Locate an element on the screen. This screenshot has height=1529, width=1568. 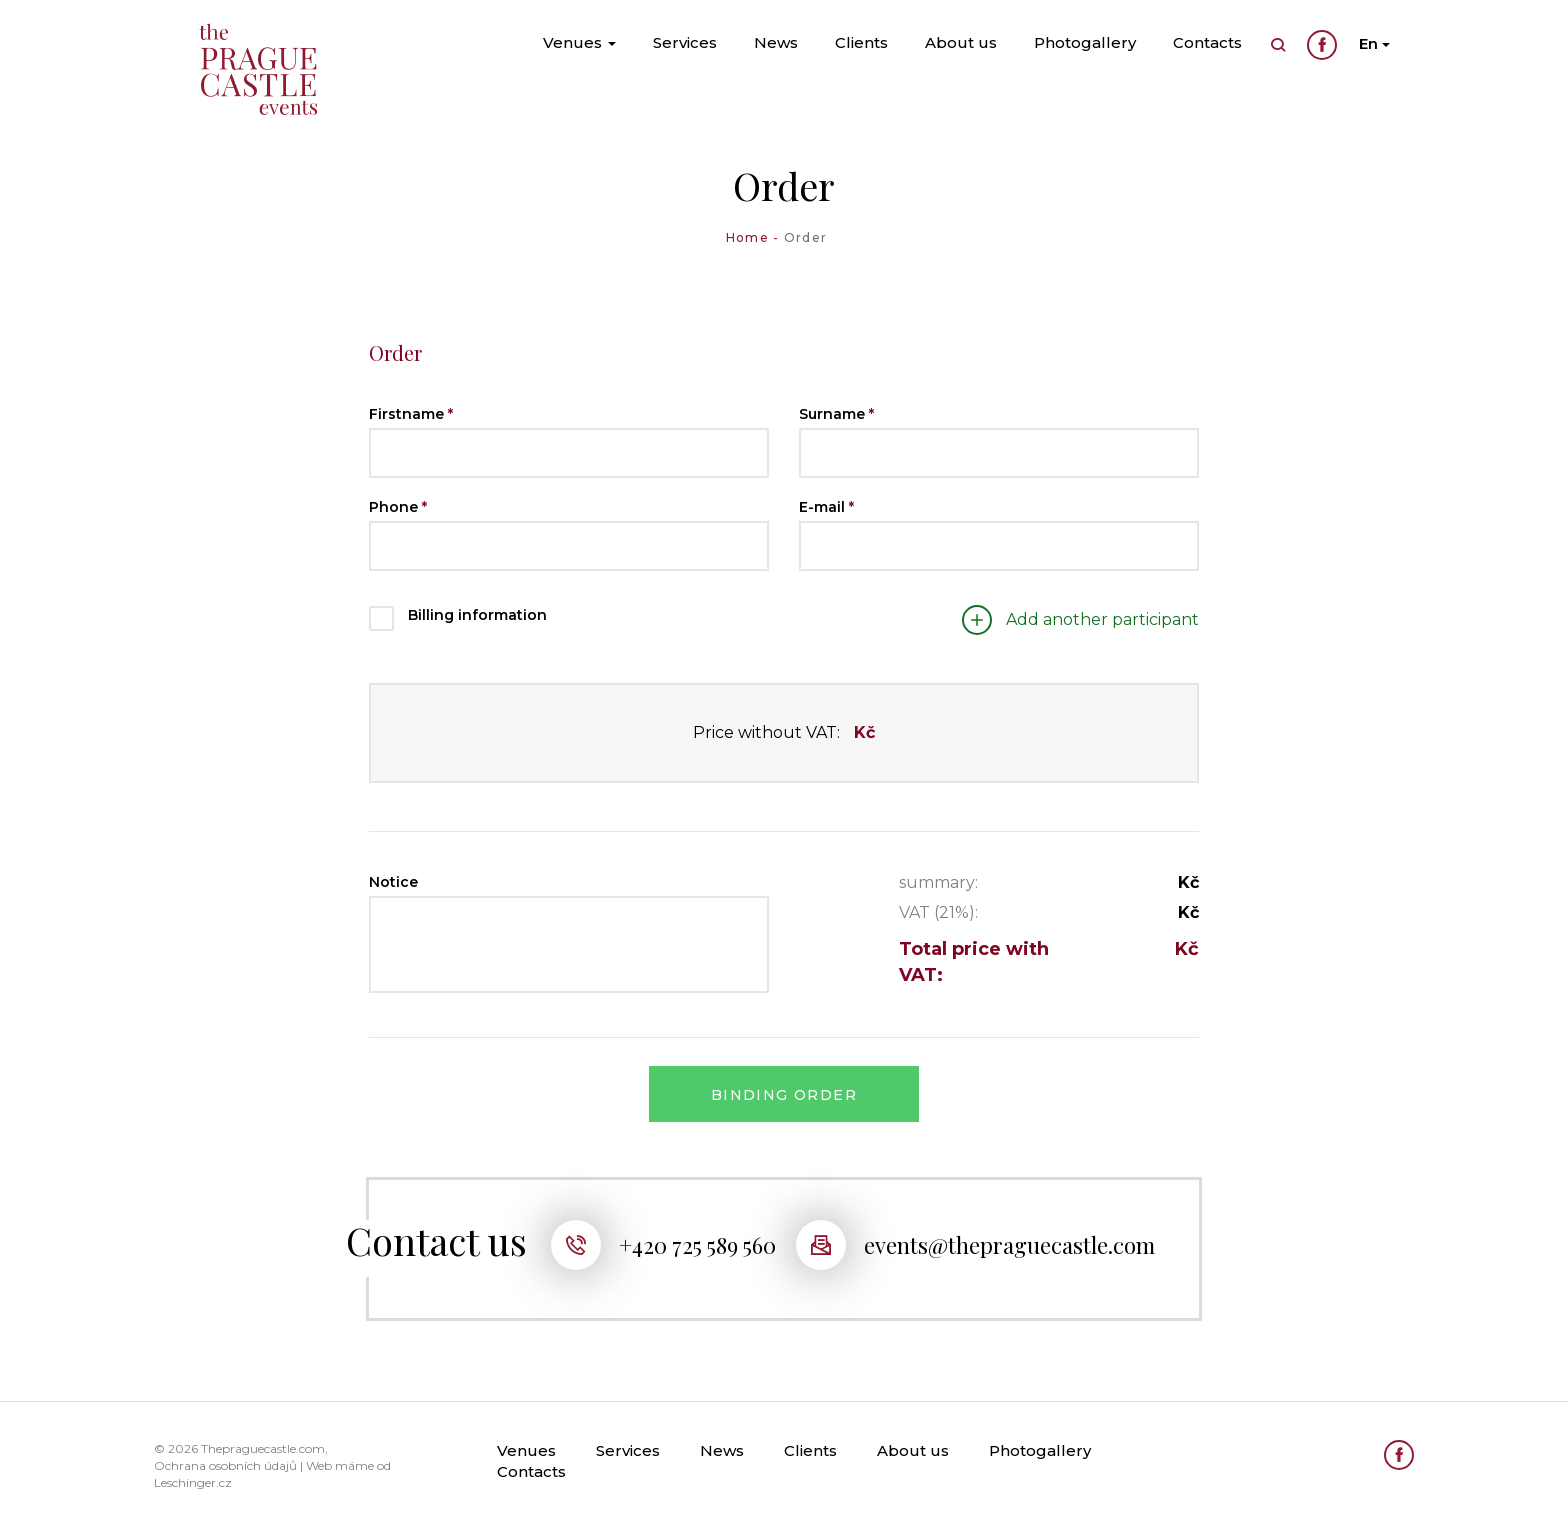
+420 725 589 560 is located at coordinates (697, 1245).